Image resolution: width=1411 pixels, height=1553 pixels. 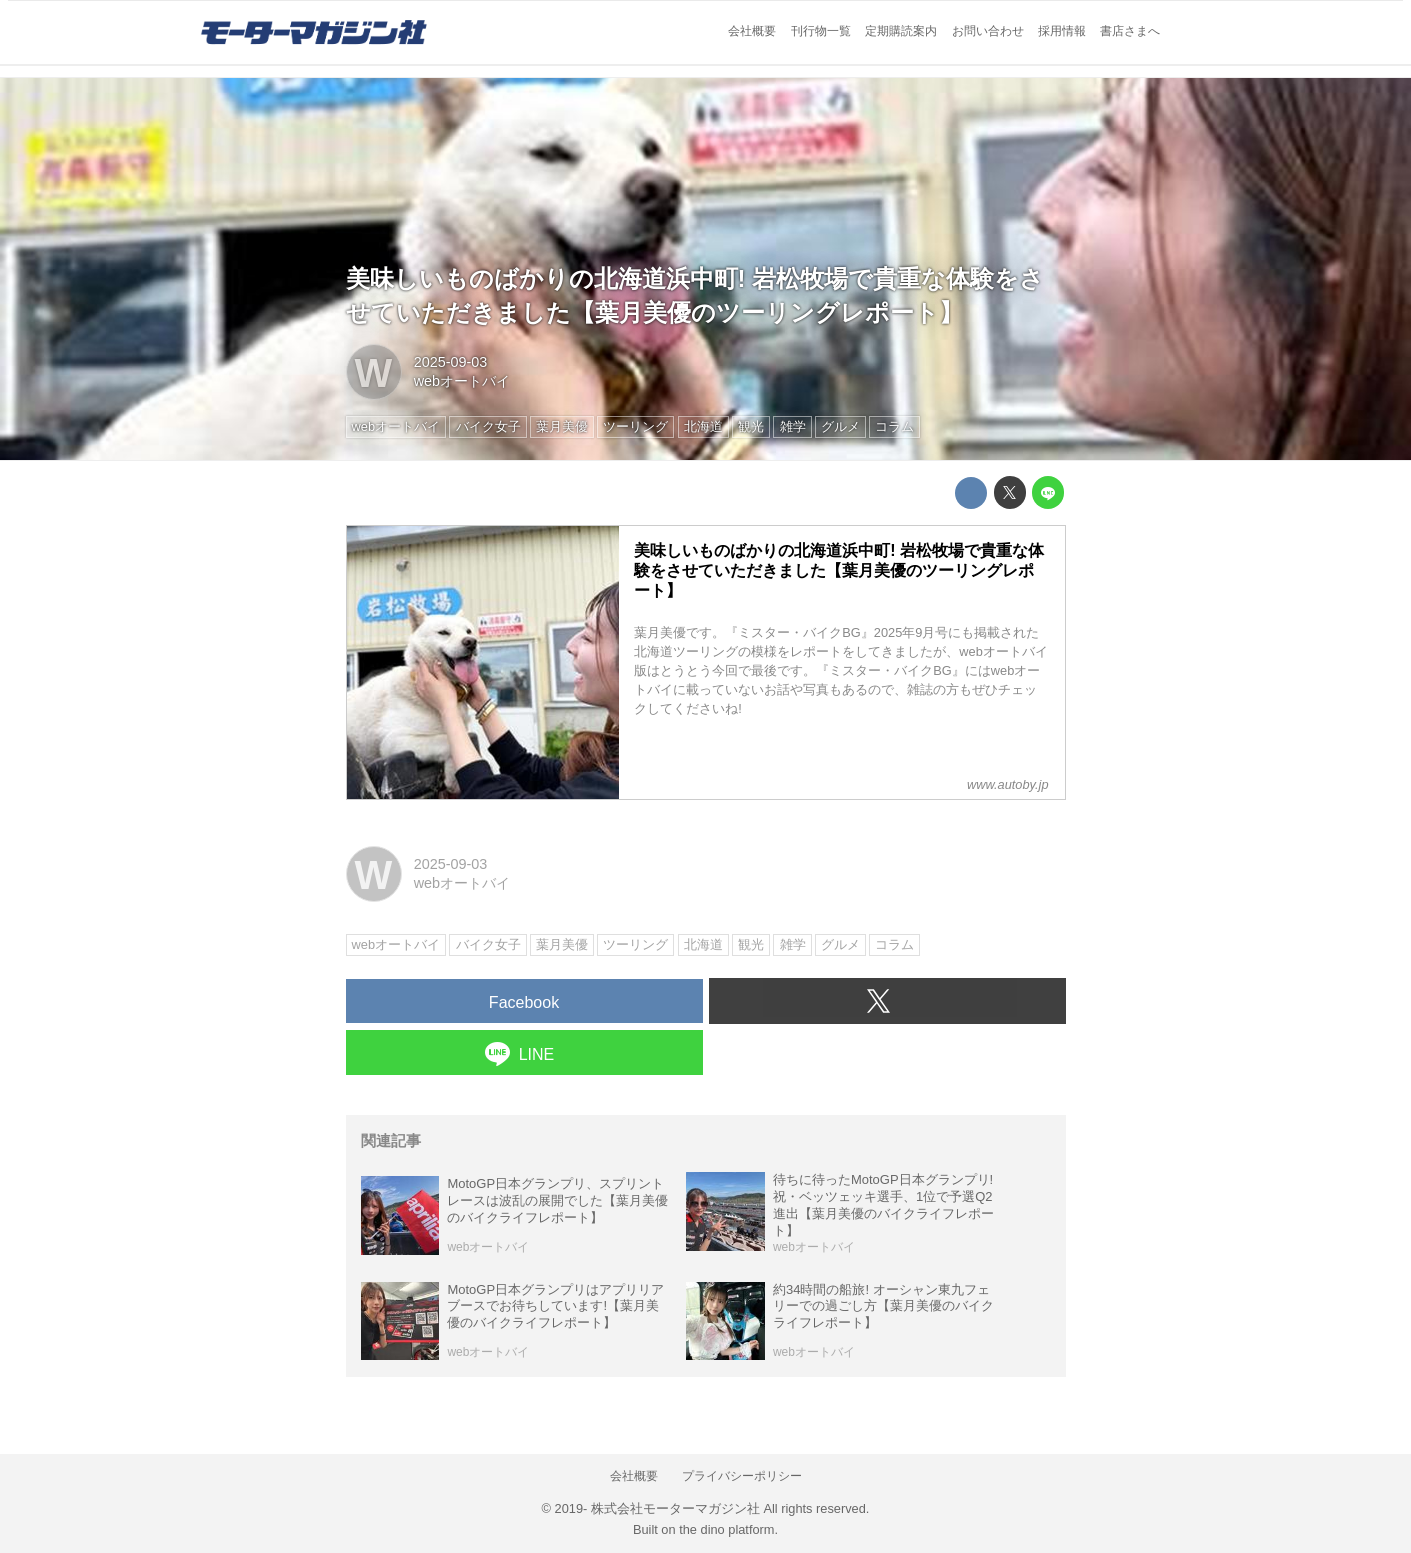 I want to click on 刊行物一覧, so click(x=821, y=31).